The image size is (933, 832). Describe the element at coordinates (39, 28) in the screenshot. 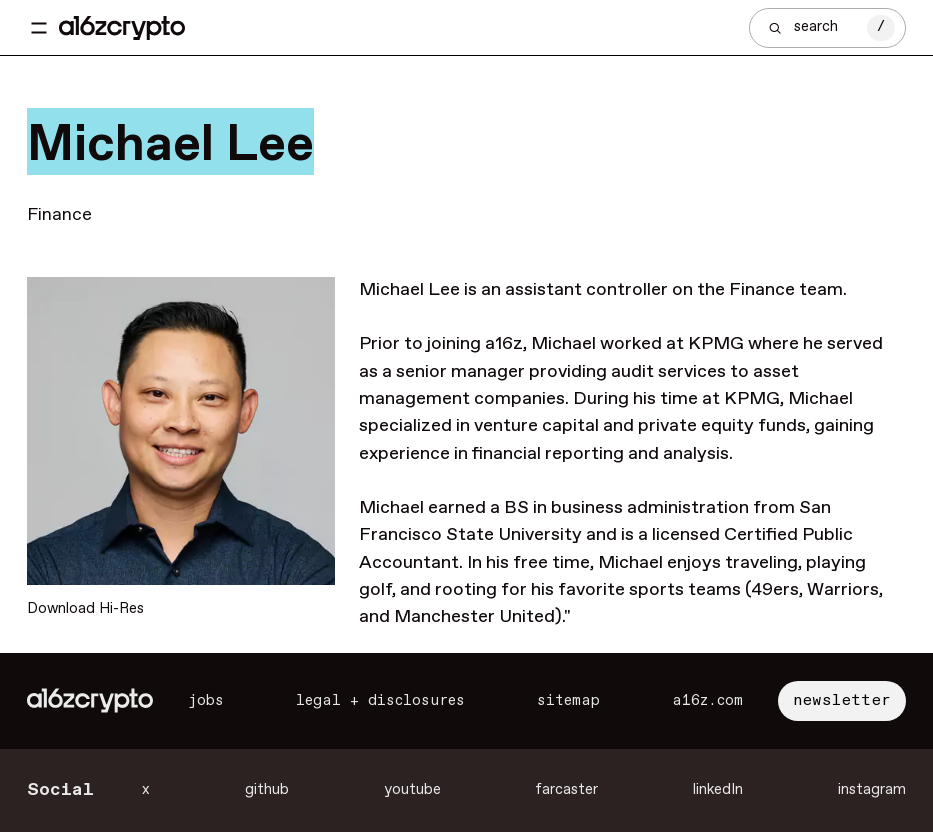

I see `[Toggle navigation menu]` at that location.